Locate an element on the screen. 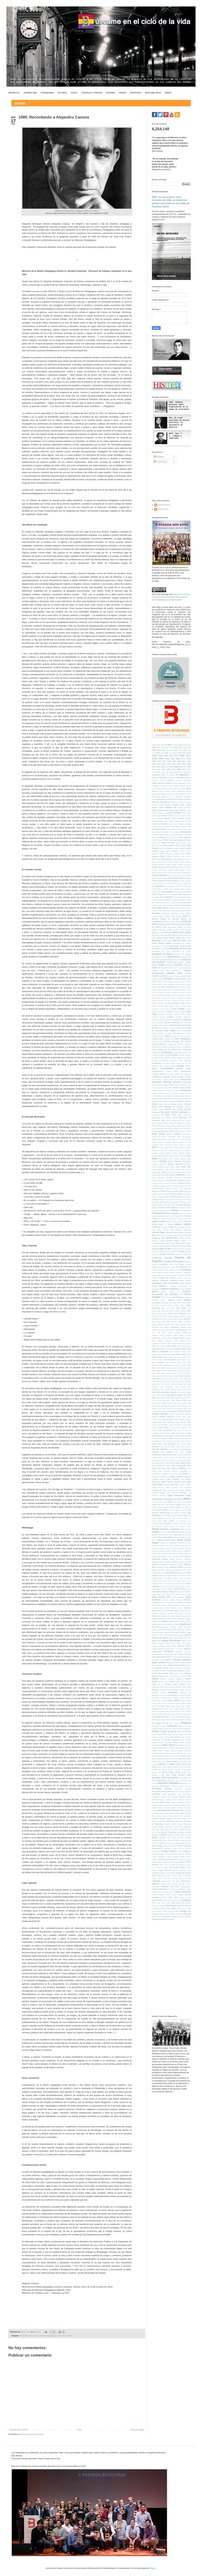 The width and height of the screenshot is (202, 2576). Alegorías de la II República is located at coordinates (172, 797).